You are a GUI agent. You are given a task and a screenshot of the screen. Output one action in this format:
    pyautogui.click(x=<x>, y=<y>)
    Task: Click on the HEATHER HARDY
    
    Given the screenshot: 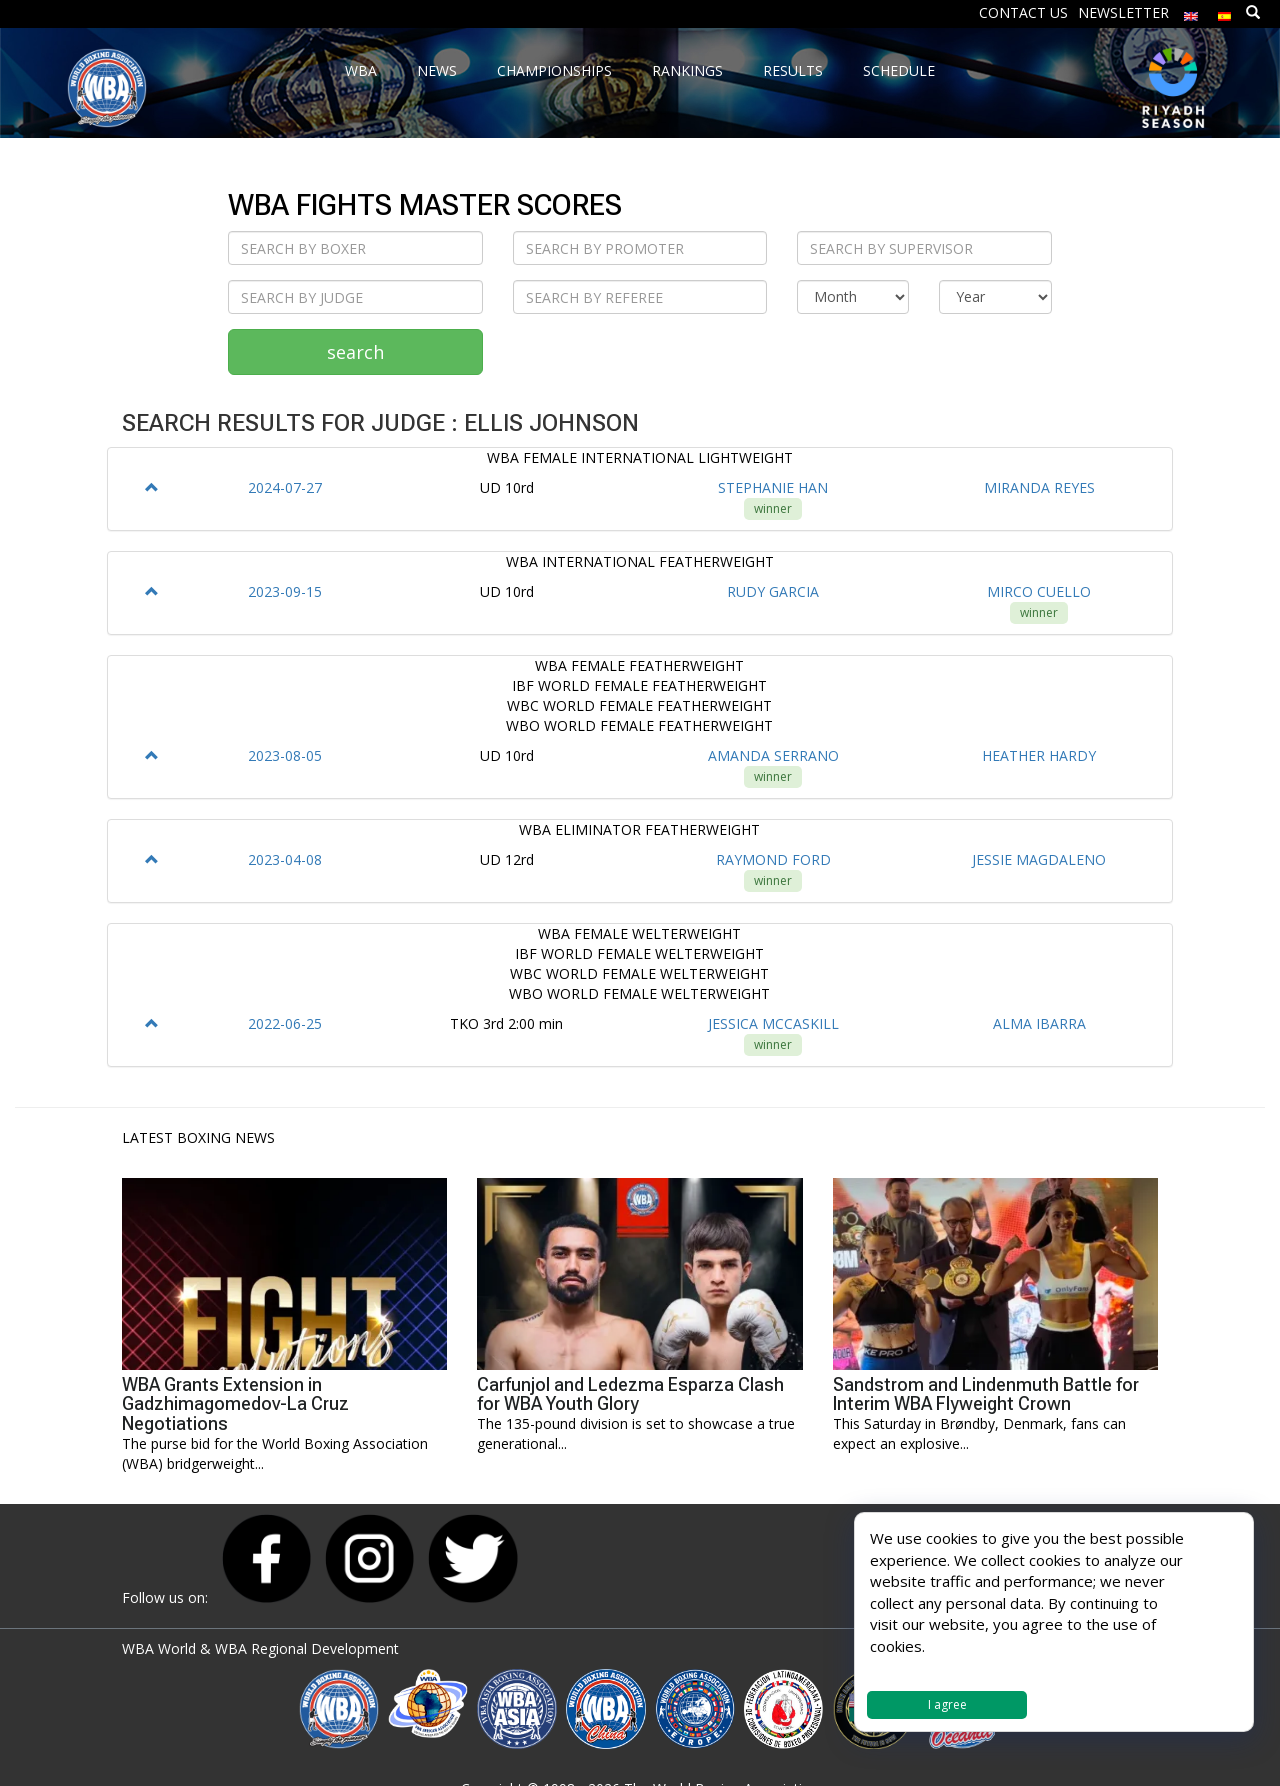 What is the action you would take?
    pyautogui.click(x=1039, y=755)
    